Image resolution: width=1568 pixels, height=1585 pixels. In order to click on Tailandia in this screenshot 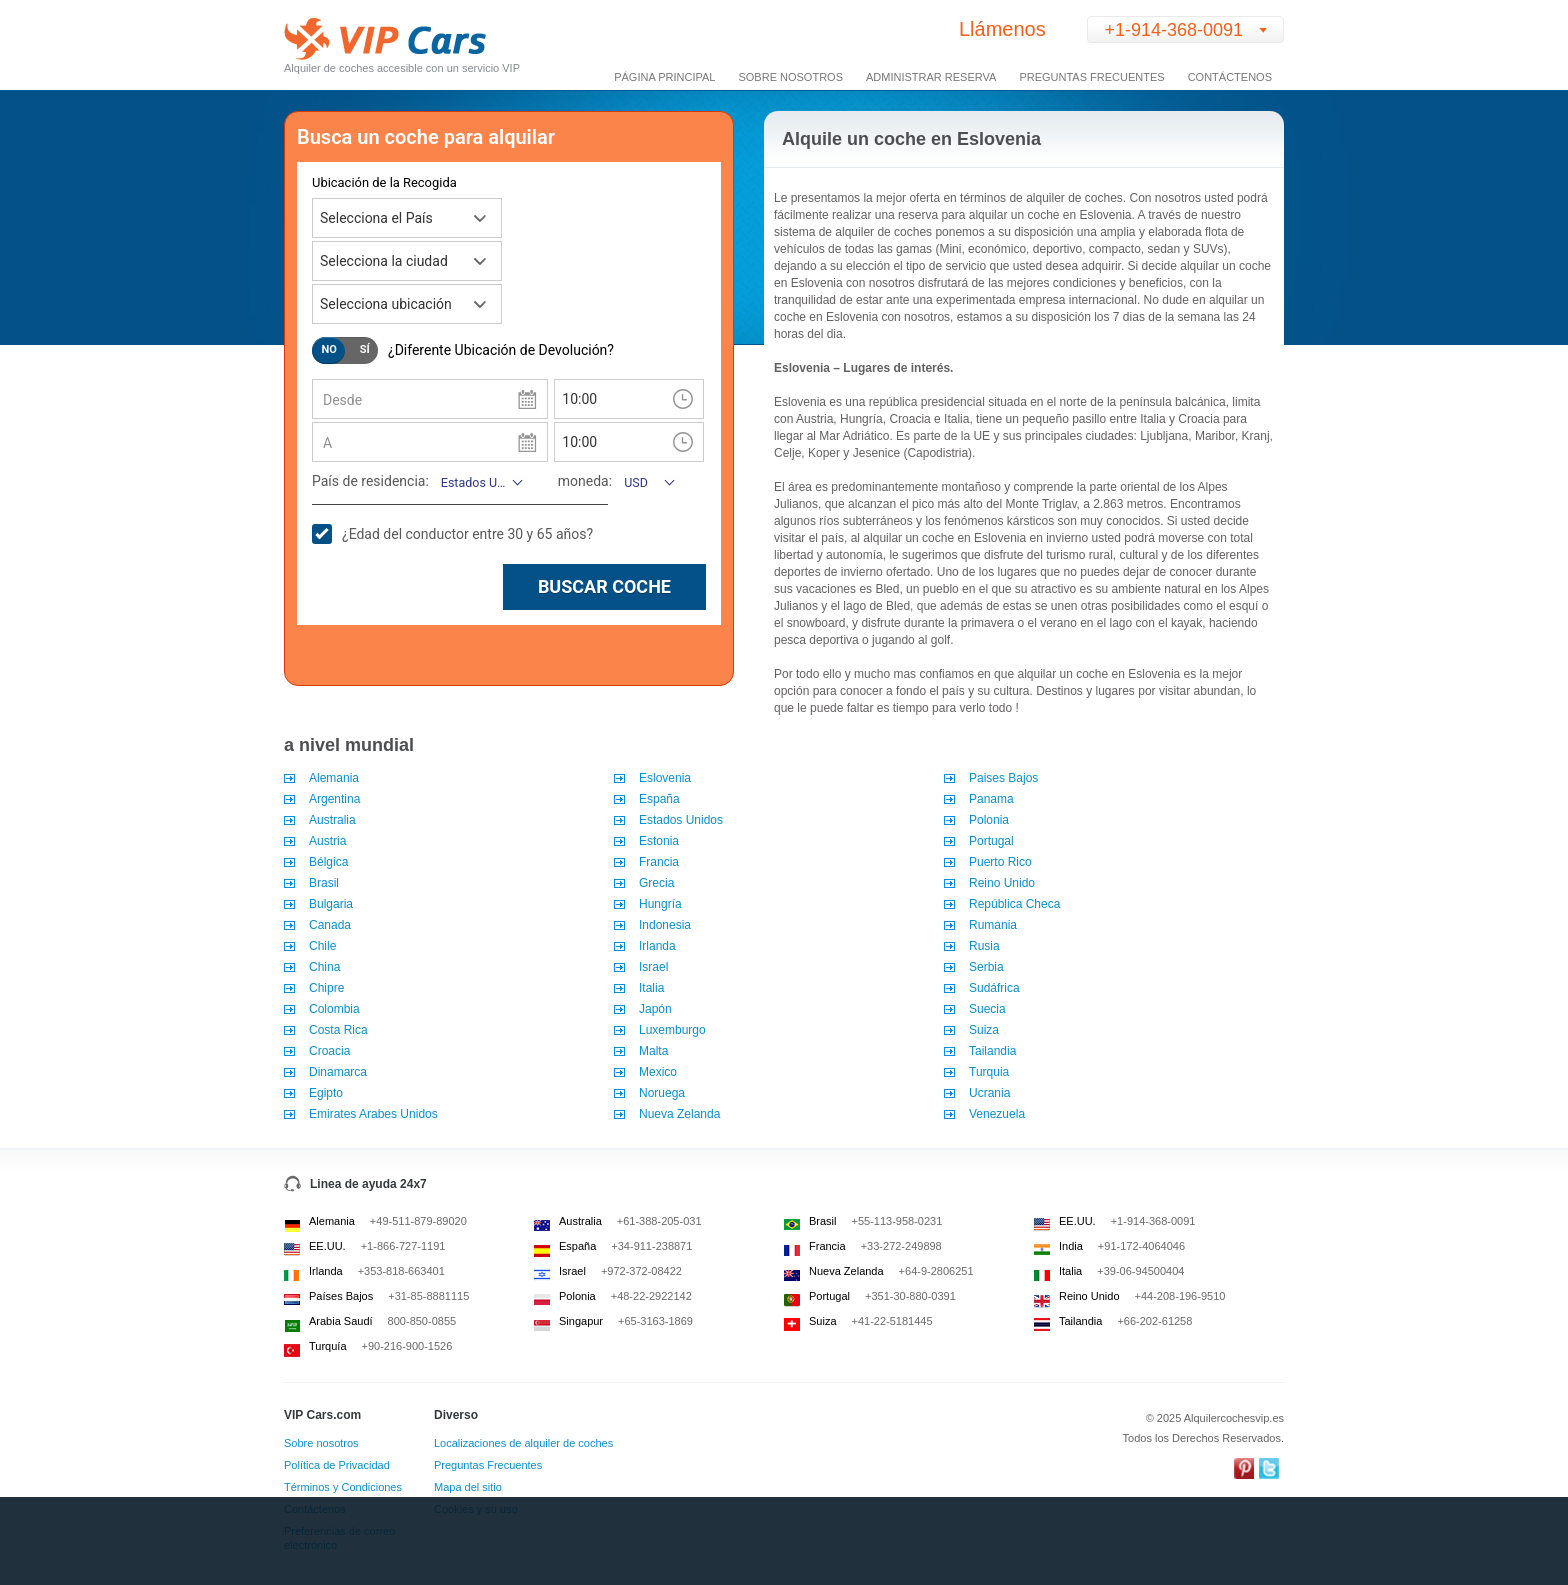, I will do `click(992, 1051)`.